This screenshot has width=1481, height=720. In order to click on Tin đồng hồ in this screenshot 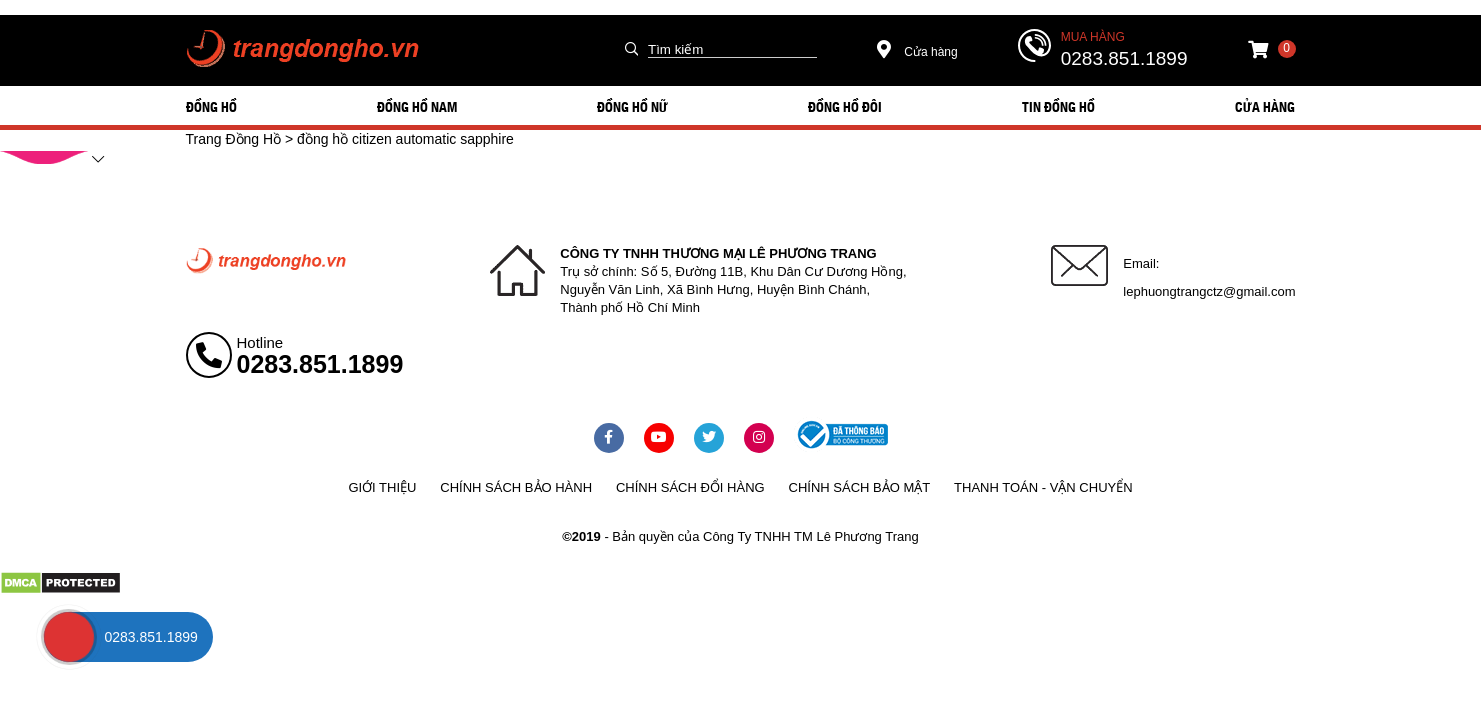, I will do `click(1058, 106)`.